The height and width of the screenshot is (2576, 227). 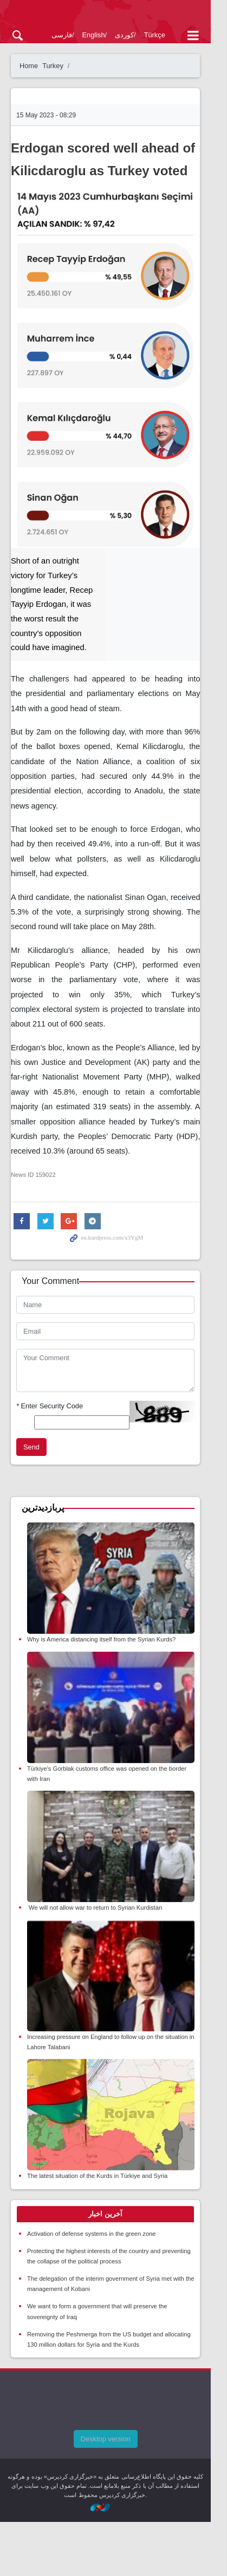 What do you see at coordinates (114, 2493) in the screenshot?
I see `Desktop version` at bounding box center [114, 2493].